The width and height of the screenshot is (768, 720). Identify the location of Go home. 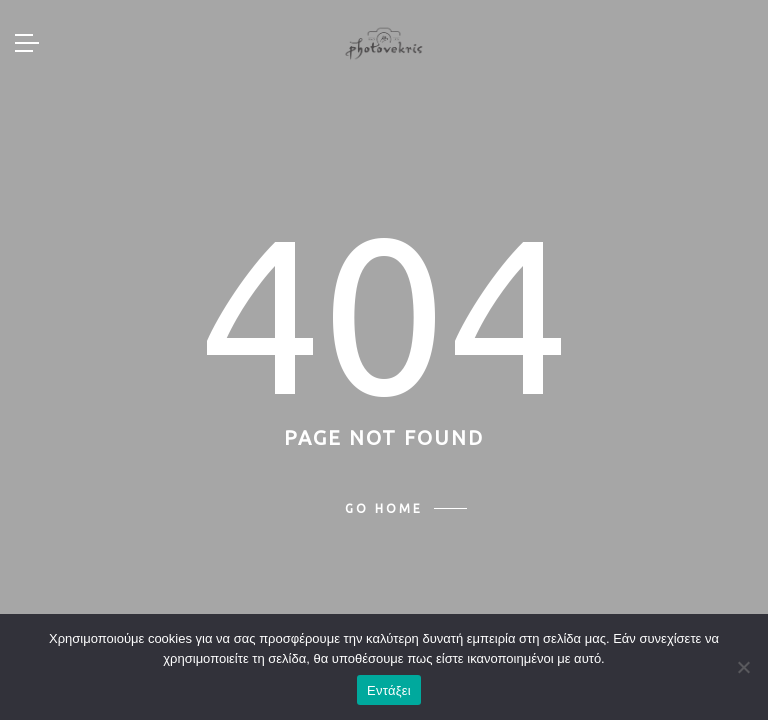
(384, 508).